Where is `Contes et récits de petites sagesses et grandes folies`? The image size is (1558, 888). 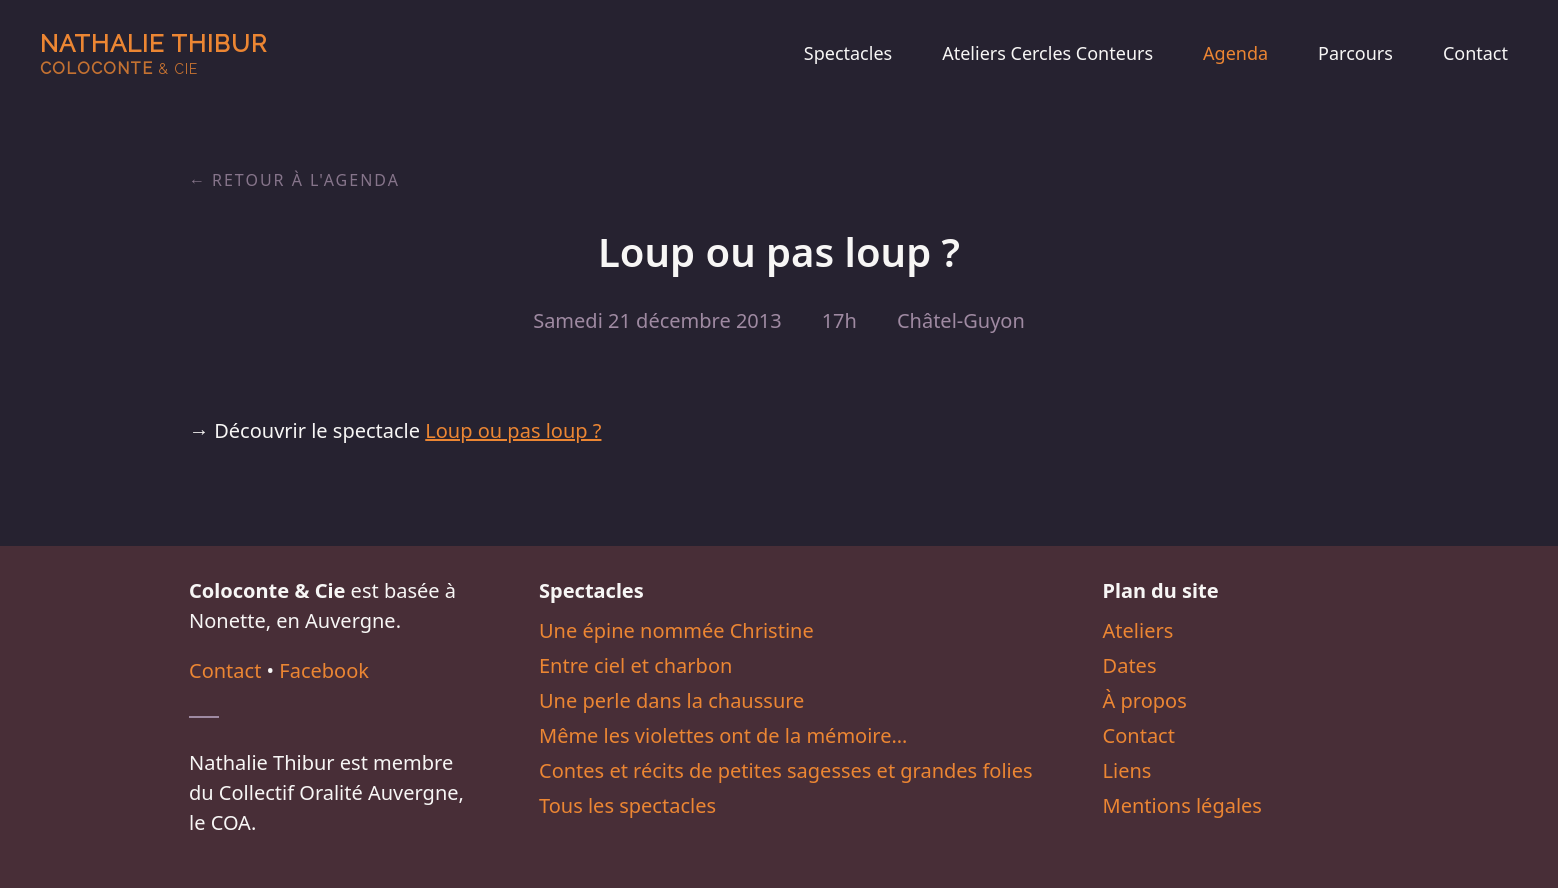 Contes et récits de petites sagesses et grandes folies is located at coordinates (786, 770).